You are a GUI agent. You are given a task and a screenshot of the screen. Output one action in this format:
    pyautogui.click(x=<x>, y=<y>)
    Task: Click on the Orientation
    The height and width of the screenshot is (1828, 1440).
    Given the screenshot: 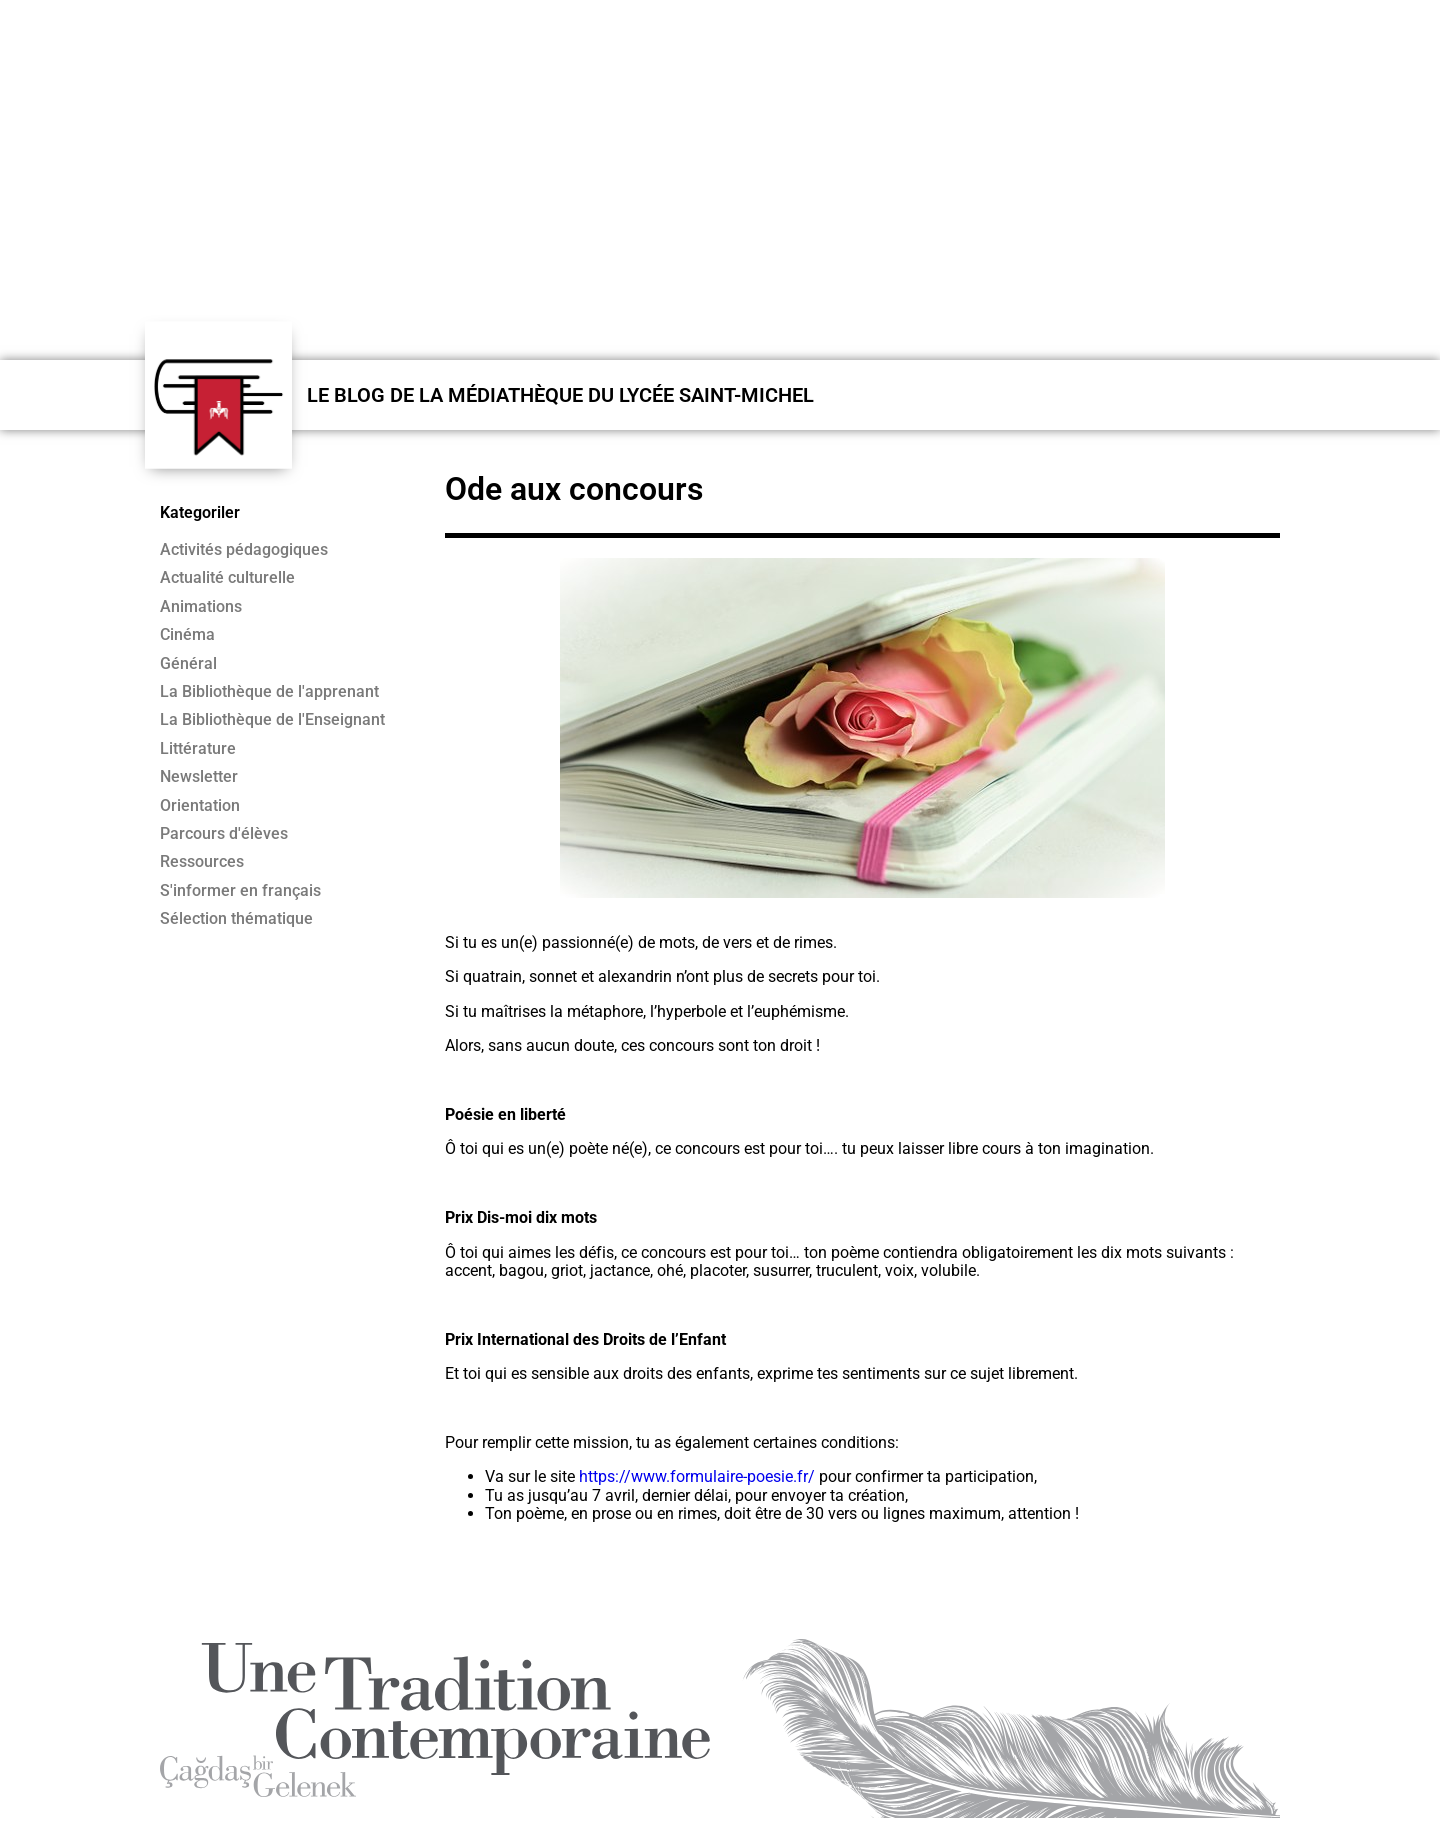 What is the action you would take?
    pyautogui.click(x=200, y=806)
    